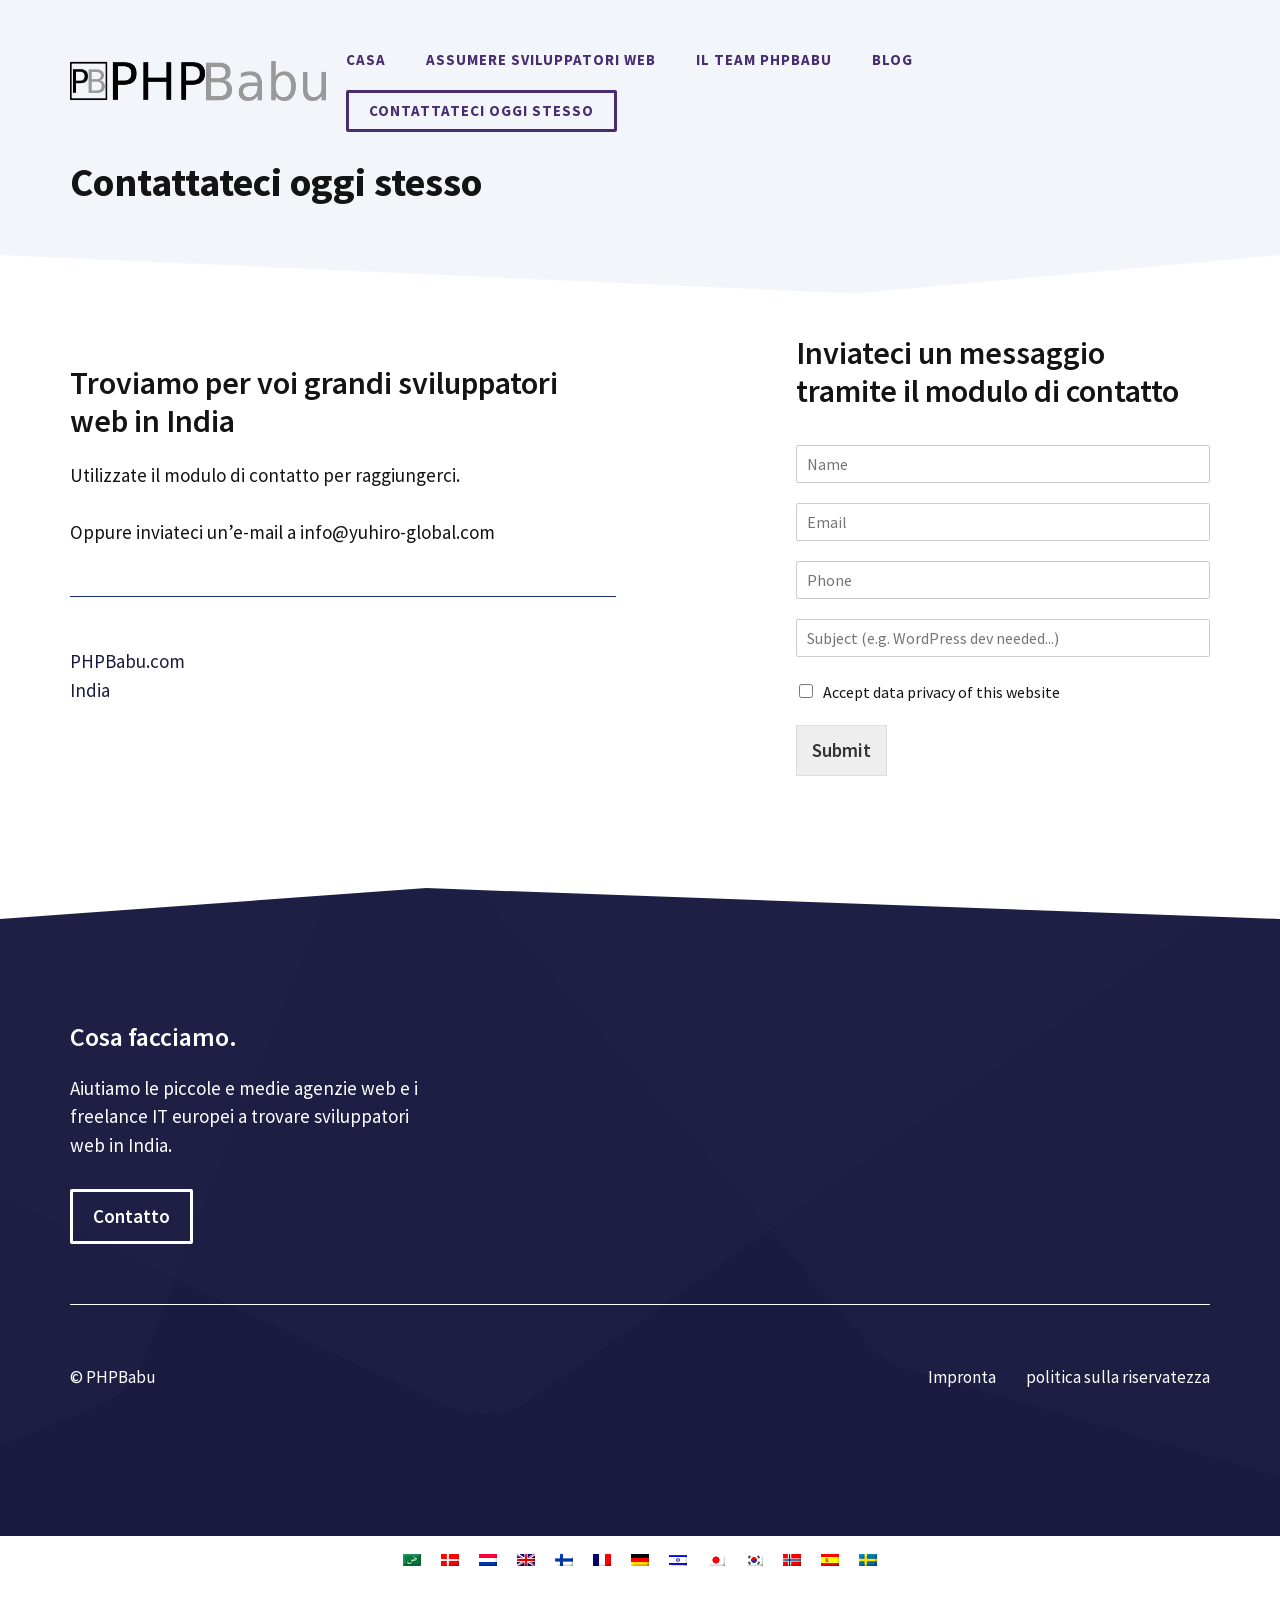  Describe the element at coordinates (841, 750) in the screenshot. I see `Submit` at that location.